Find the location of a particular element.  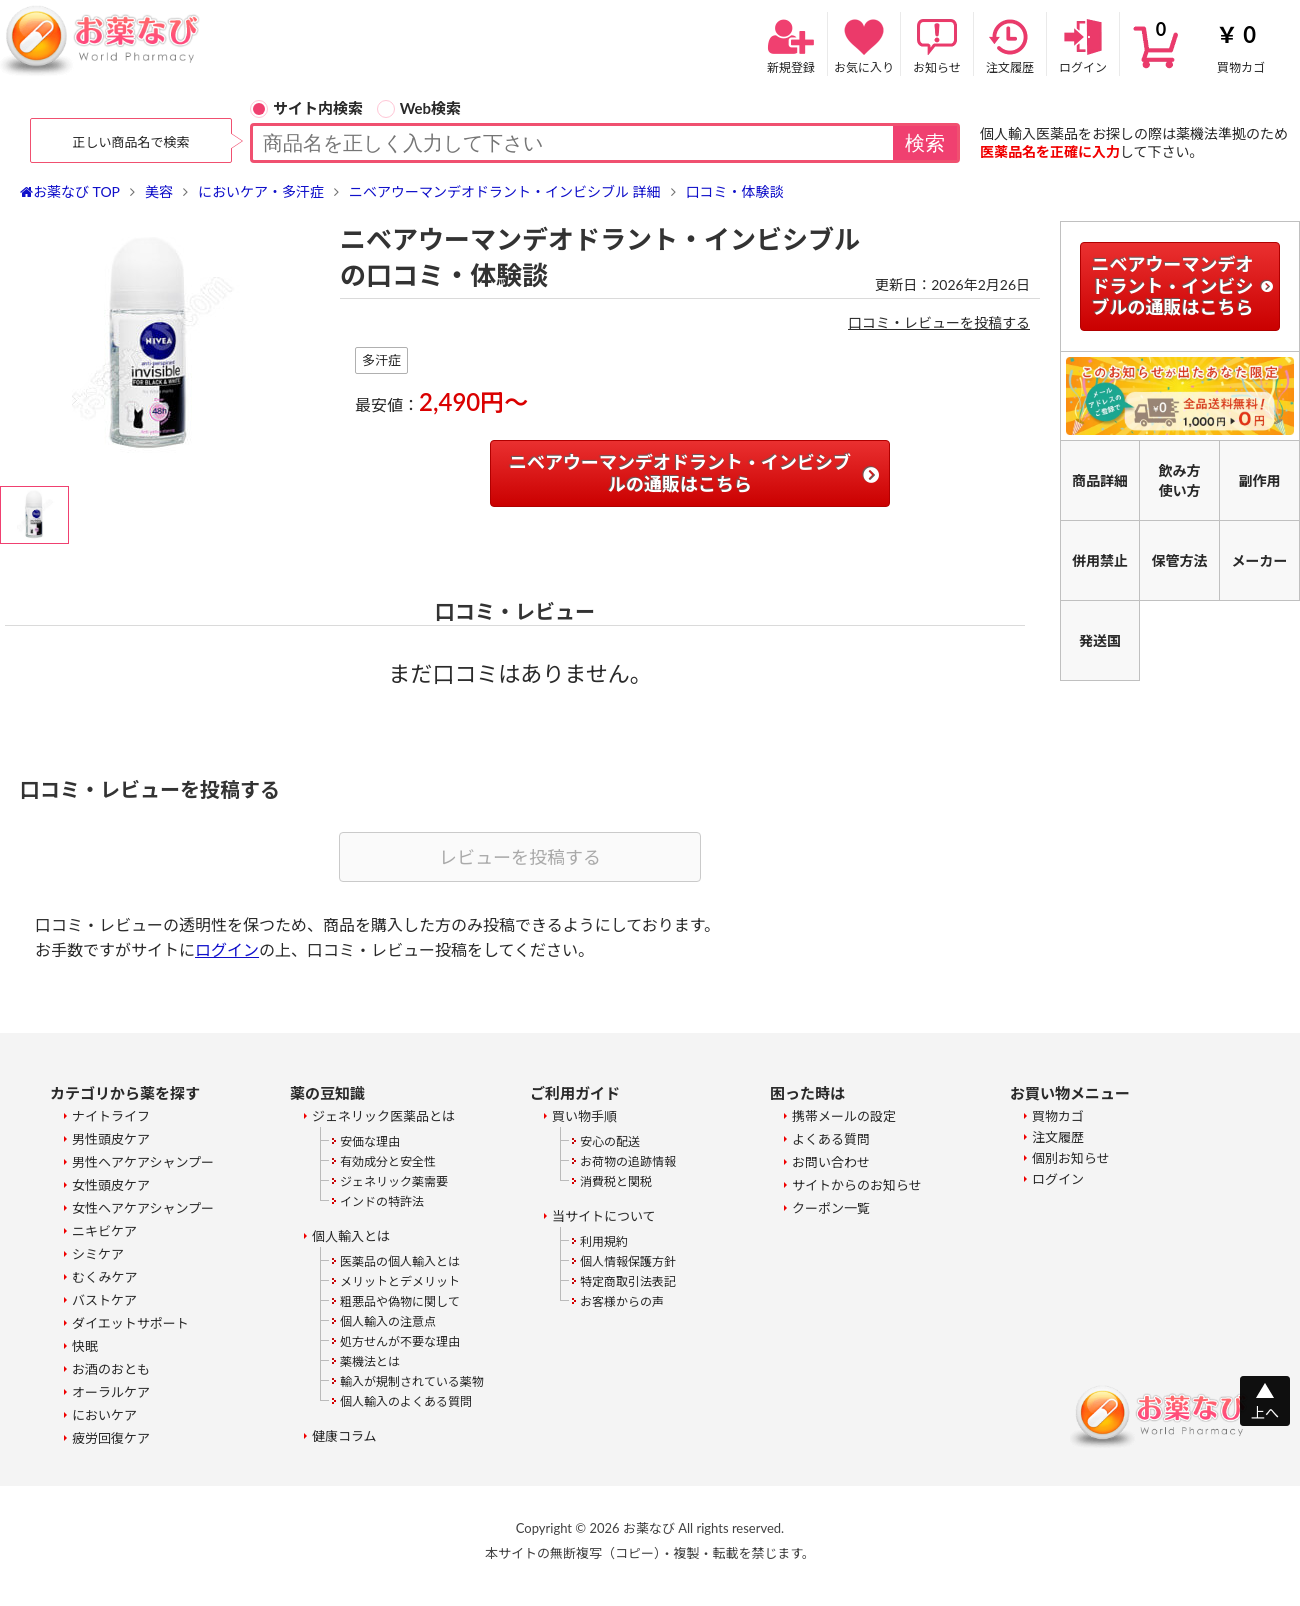

男性頭皮ケア is located at coordinates (111, 1139).